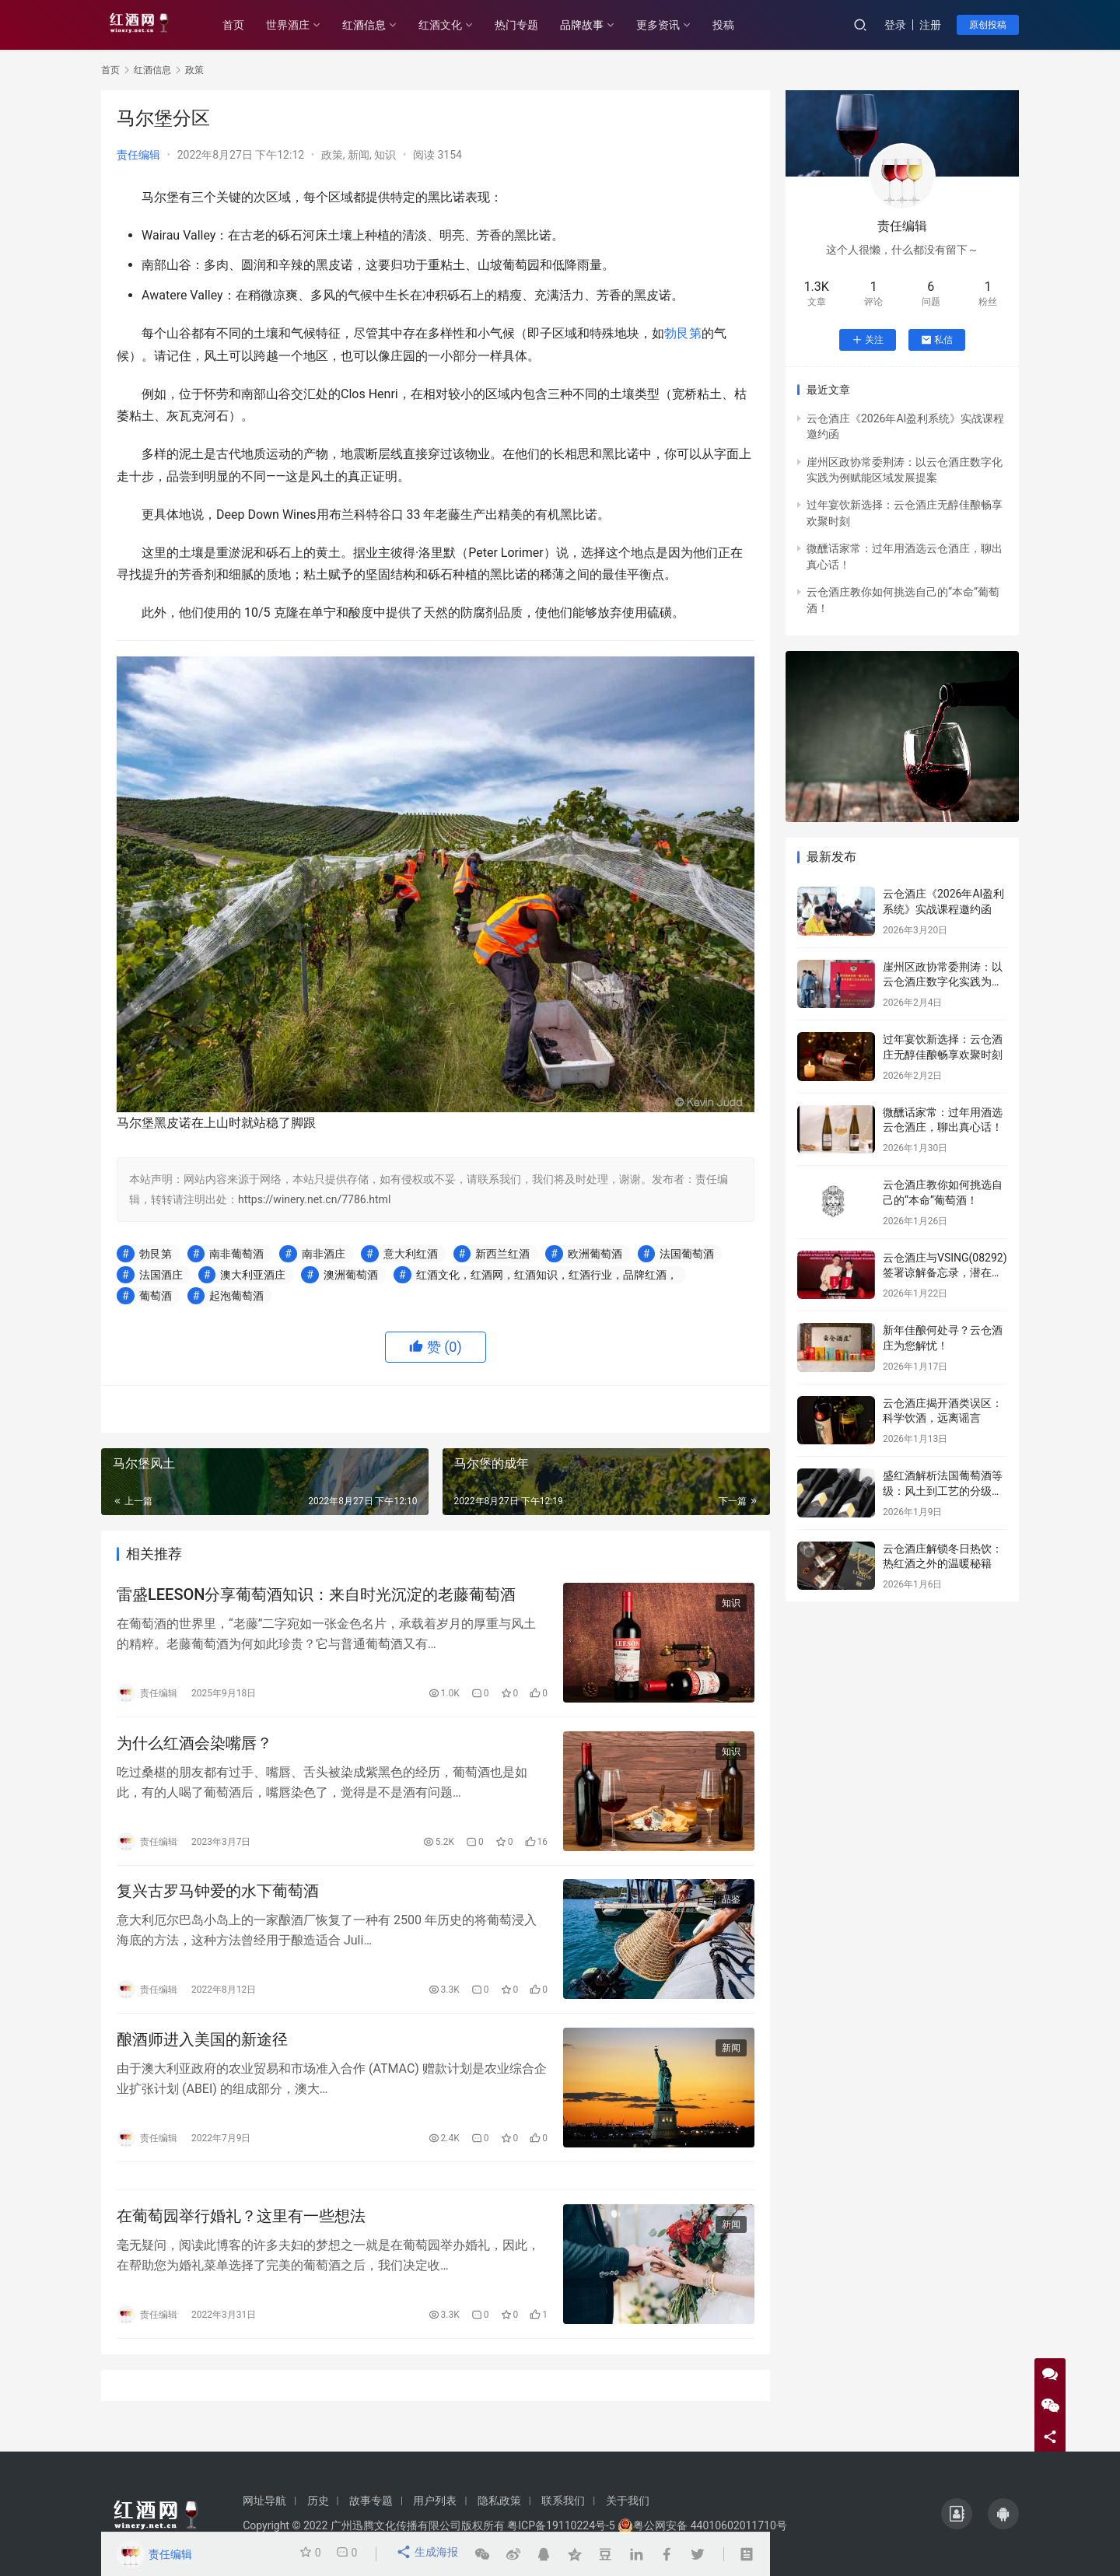 The height and width of the screenshot is (2576, 1120). What do you see at coordinates (318, 2500) in the screenshot?
I see `历史` at bounding box center [318, 2500].